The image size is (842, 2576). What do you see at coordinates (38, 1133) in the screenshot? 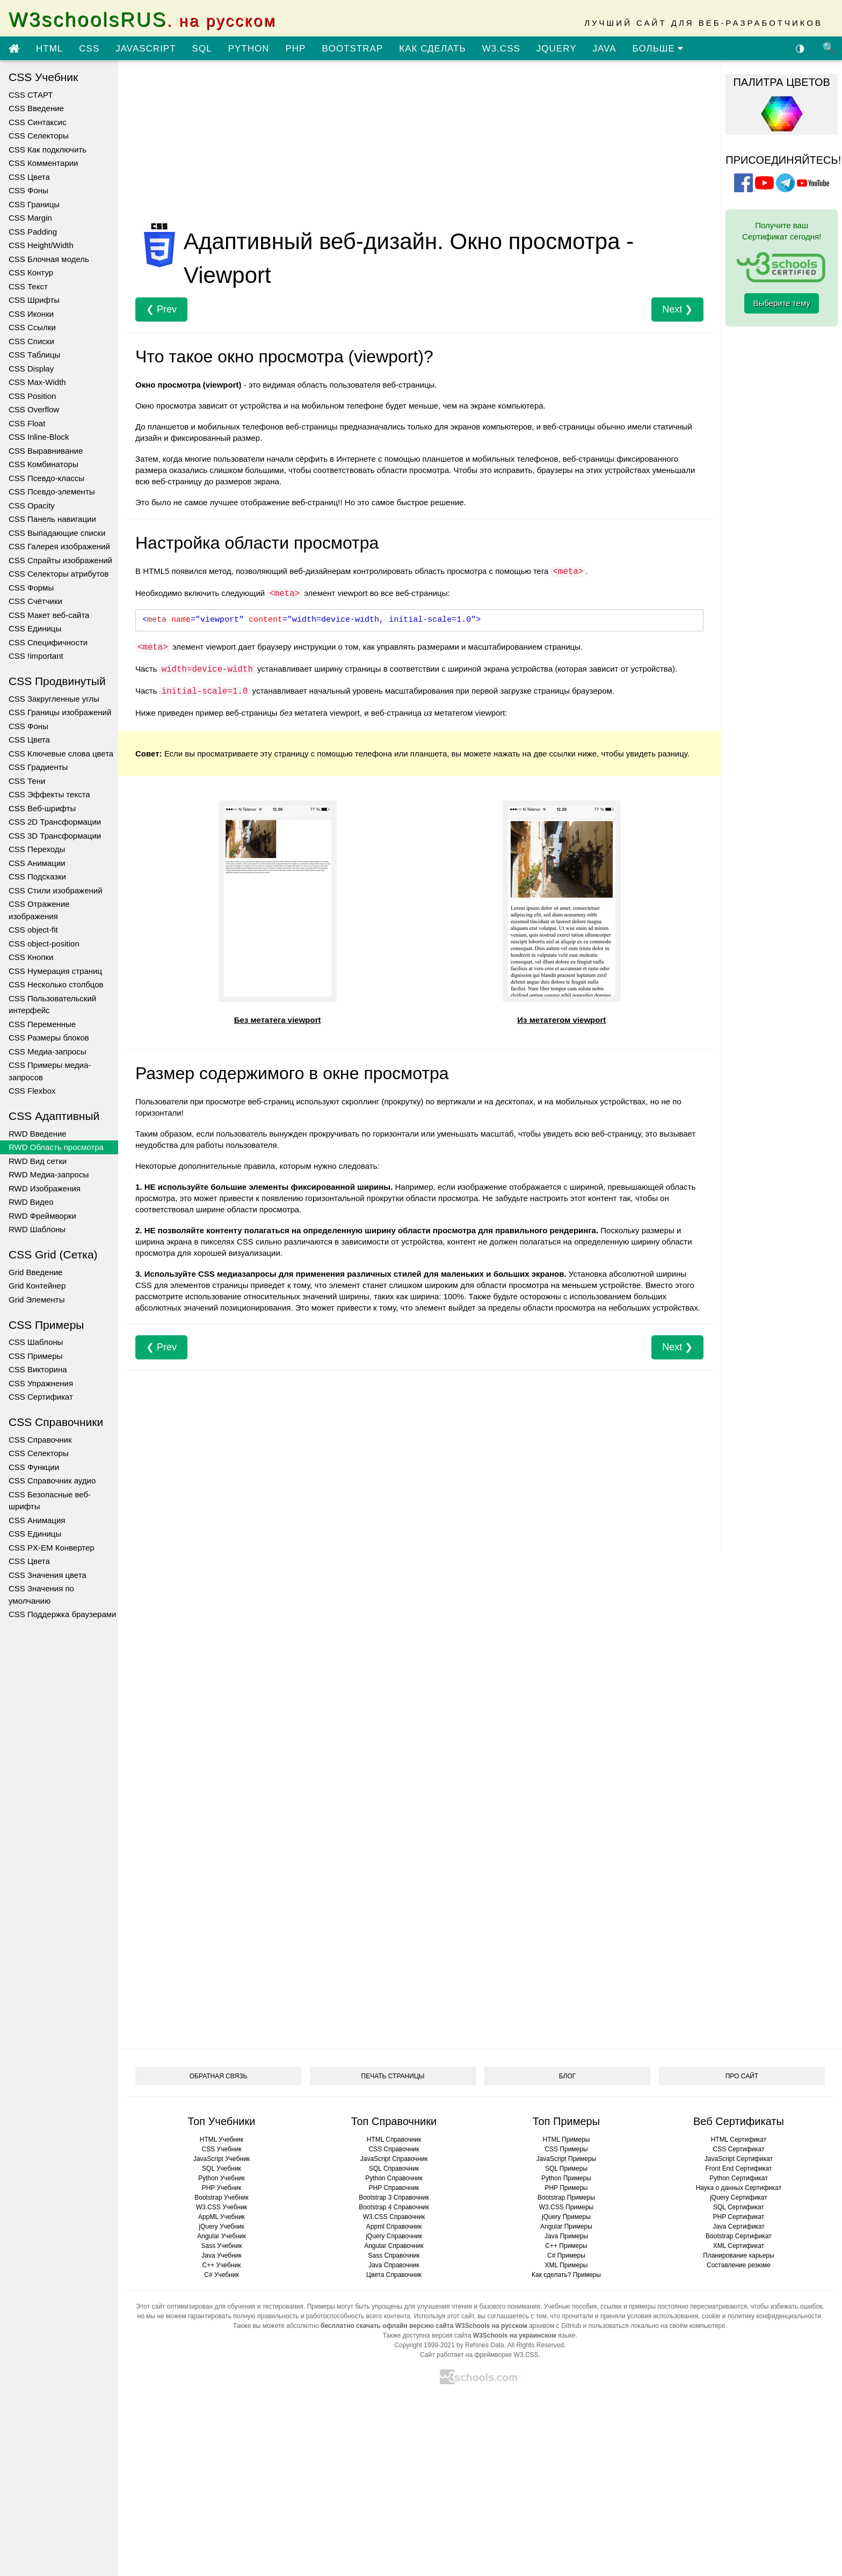
I see `RWD Введение` at bounding box center [38, 1133].